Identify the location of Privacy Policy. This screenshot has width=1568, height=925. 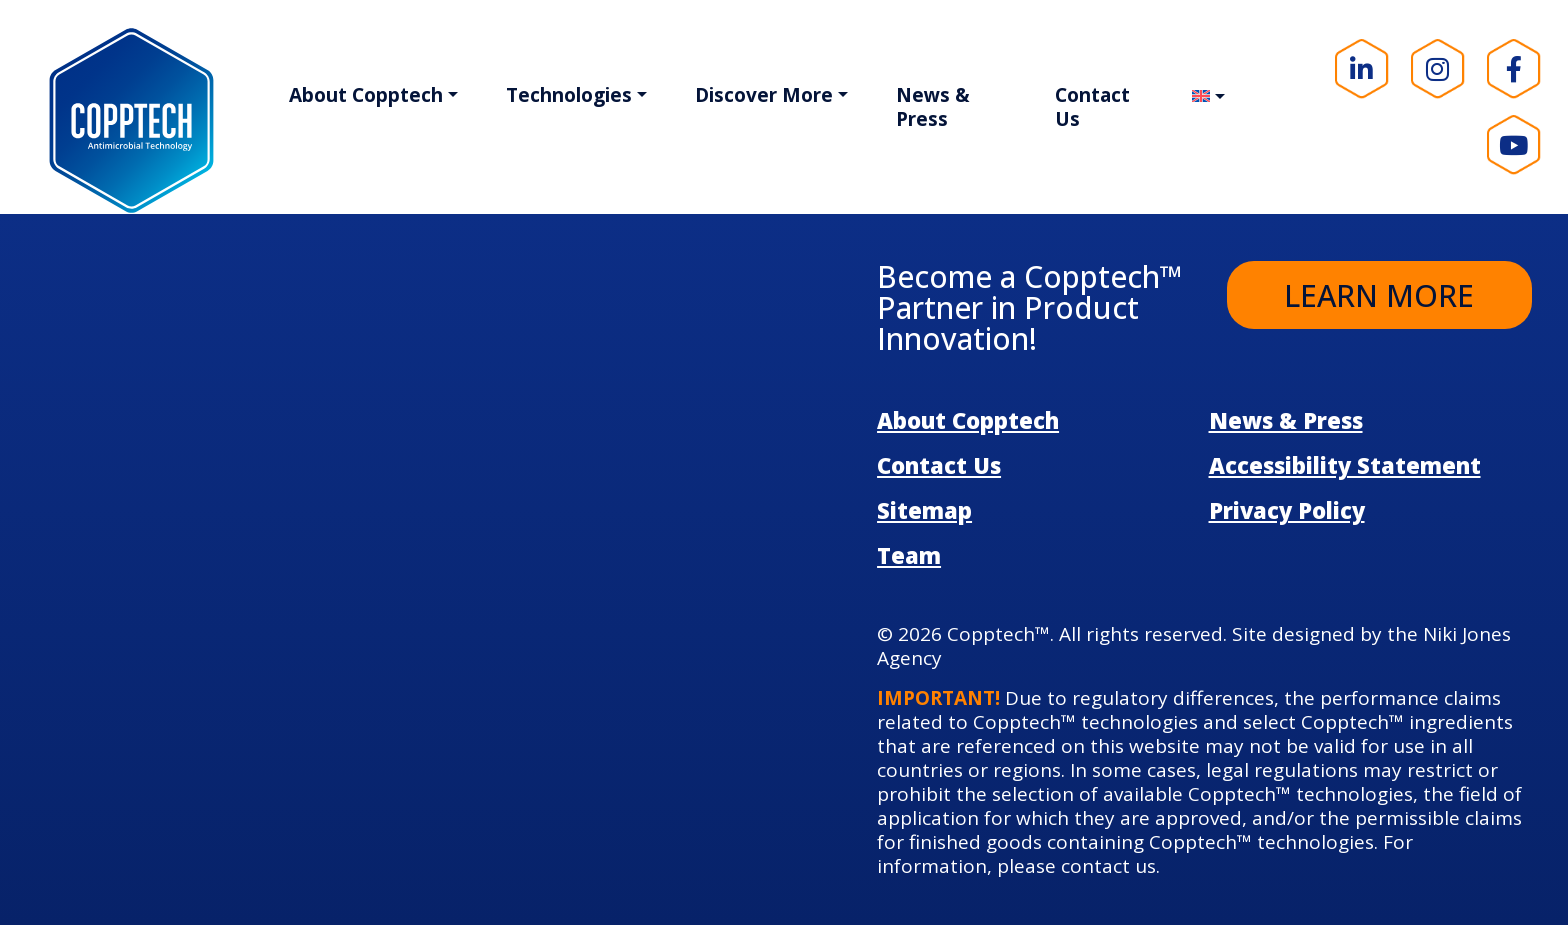
(1287, 510).